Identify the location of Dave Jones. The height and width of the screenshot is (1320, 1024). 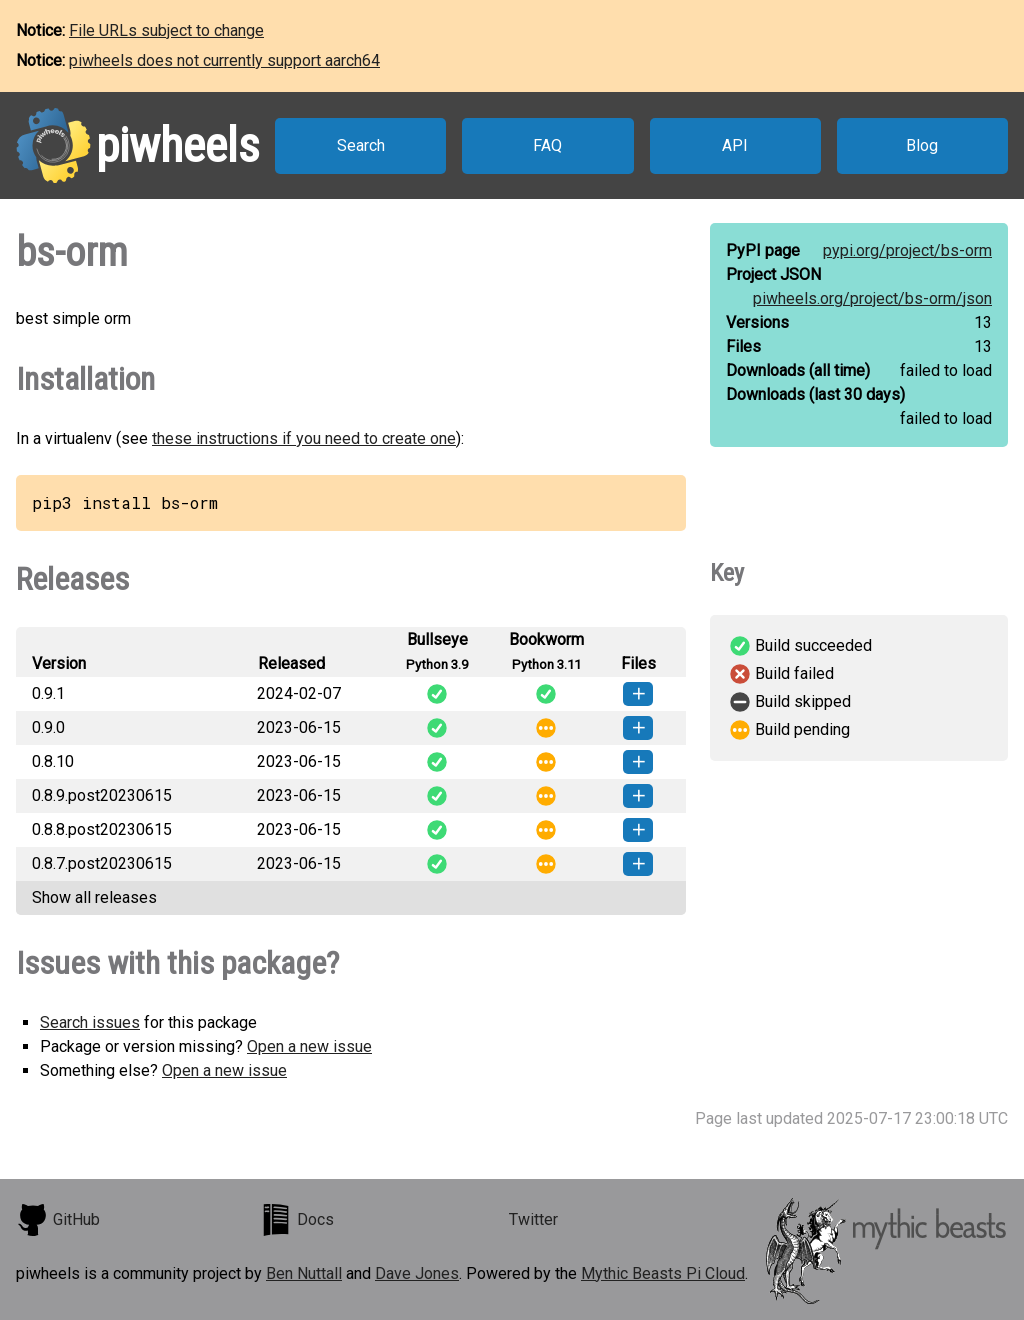
(417, 1273).